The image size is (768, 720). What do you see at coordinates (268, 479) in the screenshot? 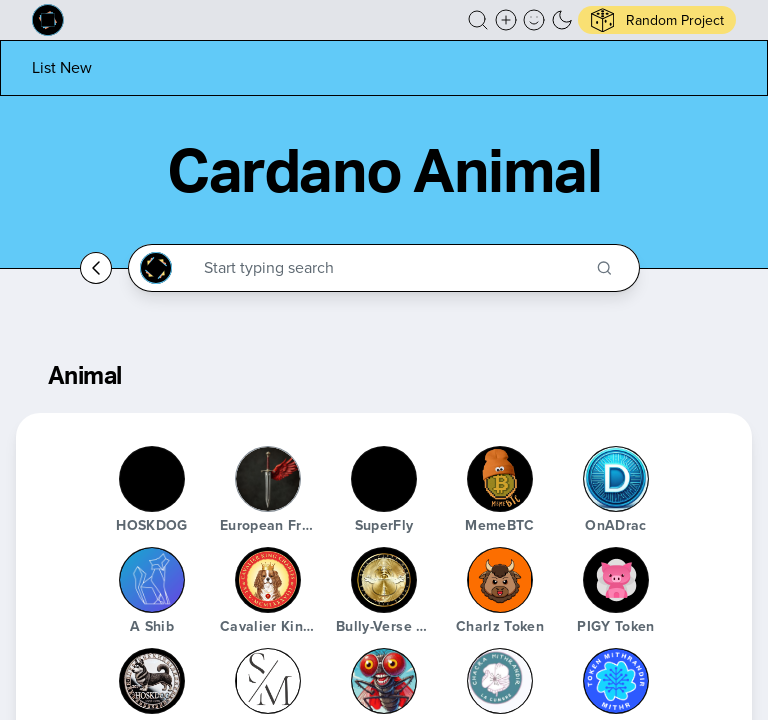
I see `[European Freedom Coin]` at bounding box center [268, 479].